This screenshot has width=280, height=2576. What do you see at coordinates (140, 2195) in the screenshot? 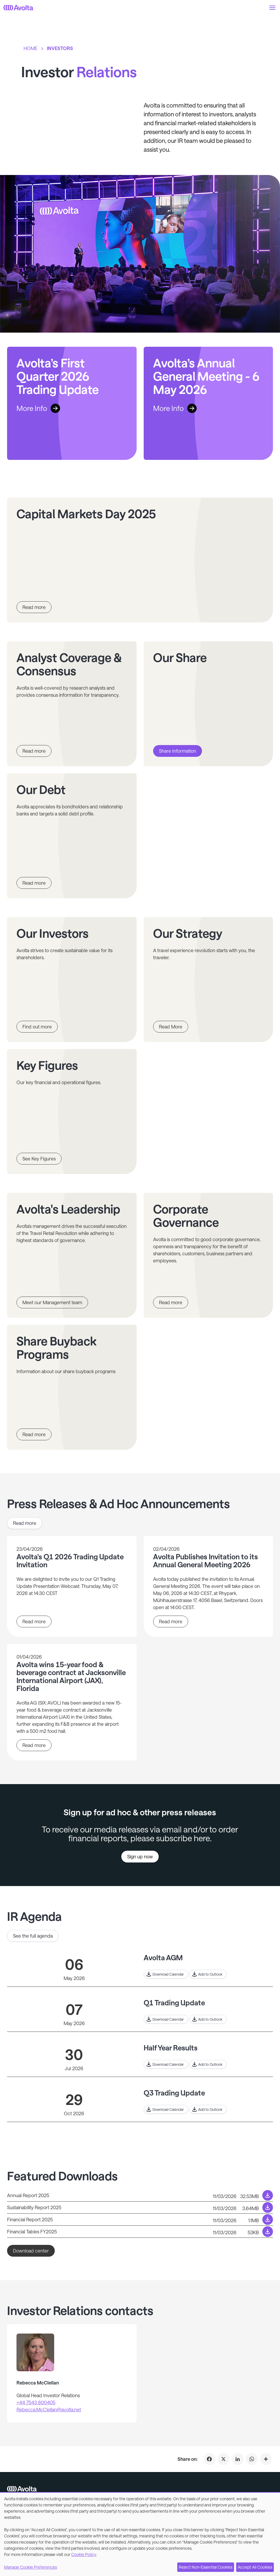
I see `[Download link to /system/files/2026-03/Annual_Report_2025.pdf]` at bounding box center [140, 2195].